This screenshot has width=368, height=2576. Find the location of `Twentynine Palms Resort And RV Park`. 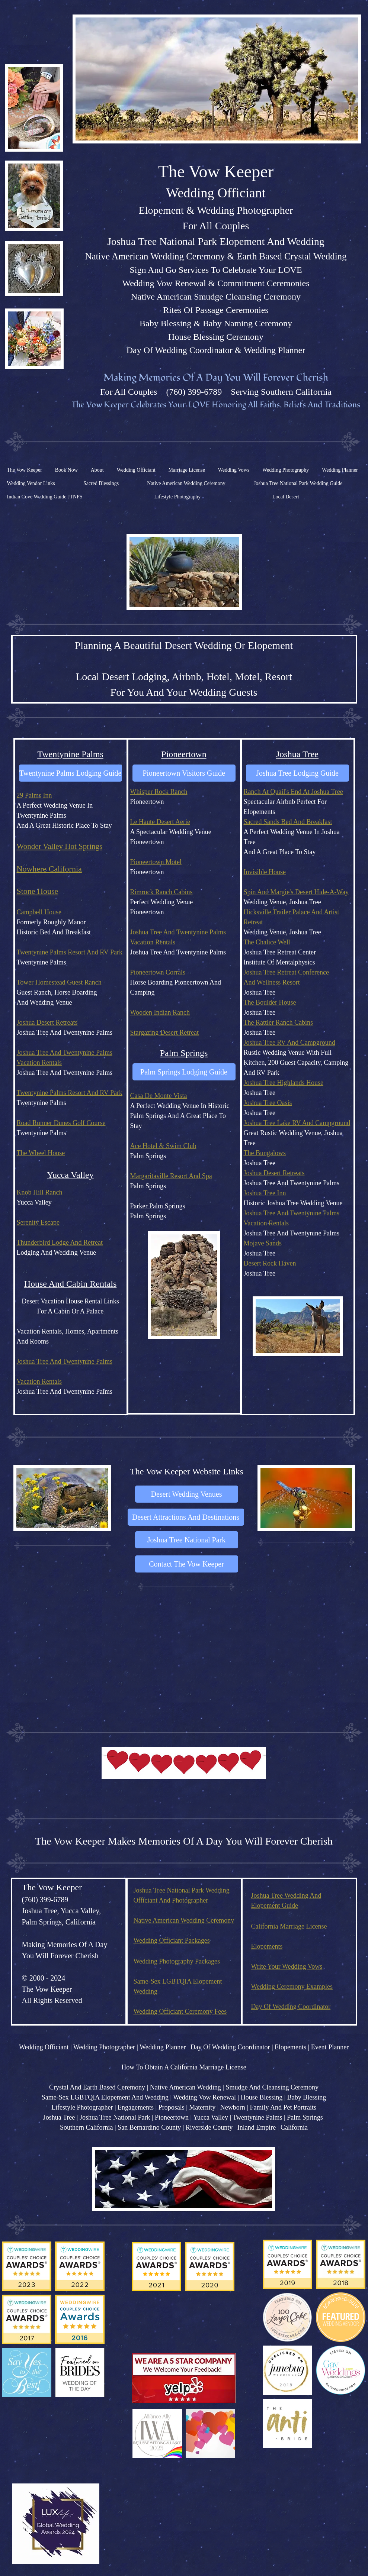

Twentynine Palms Resort And RV Park is located at coordinates (69, 952).